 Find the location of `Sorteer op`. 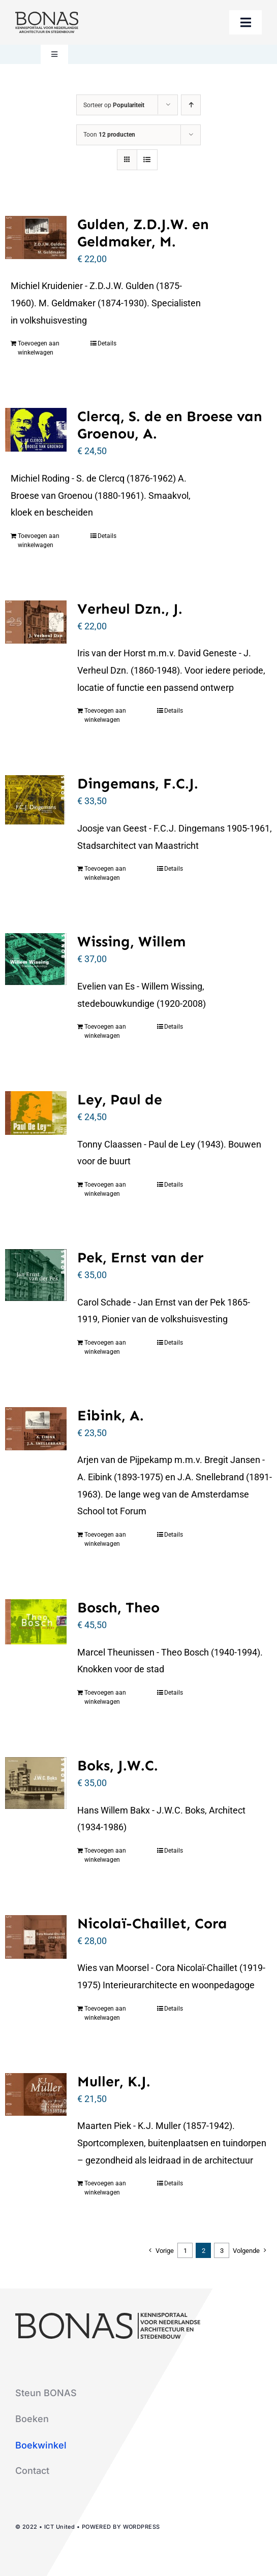

Sorteer op is located at coordinates (113, 105).